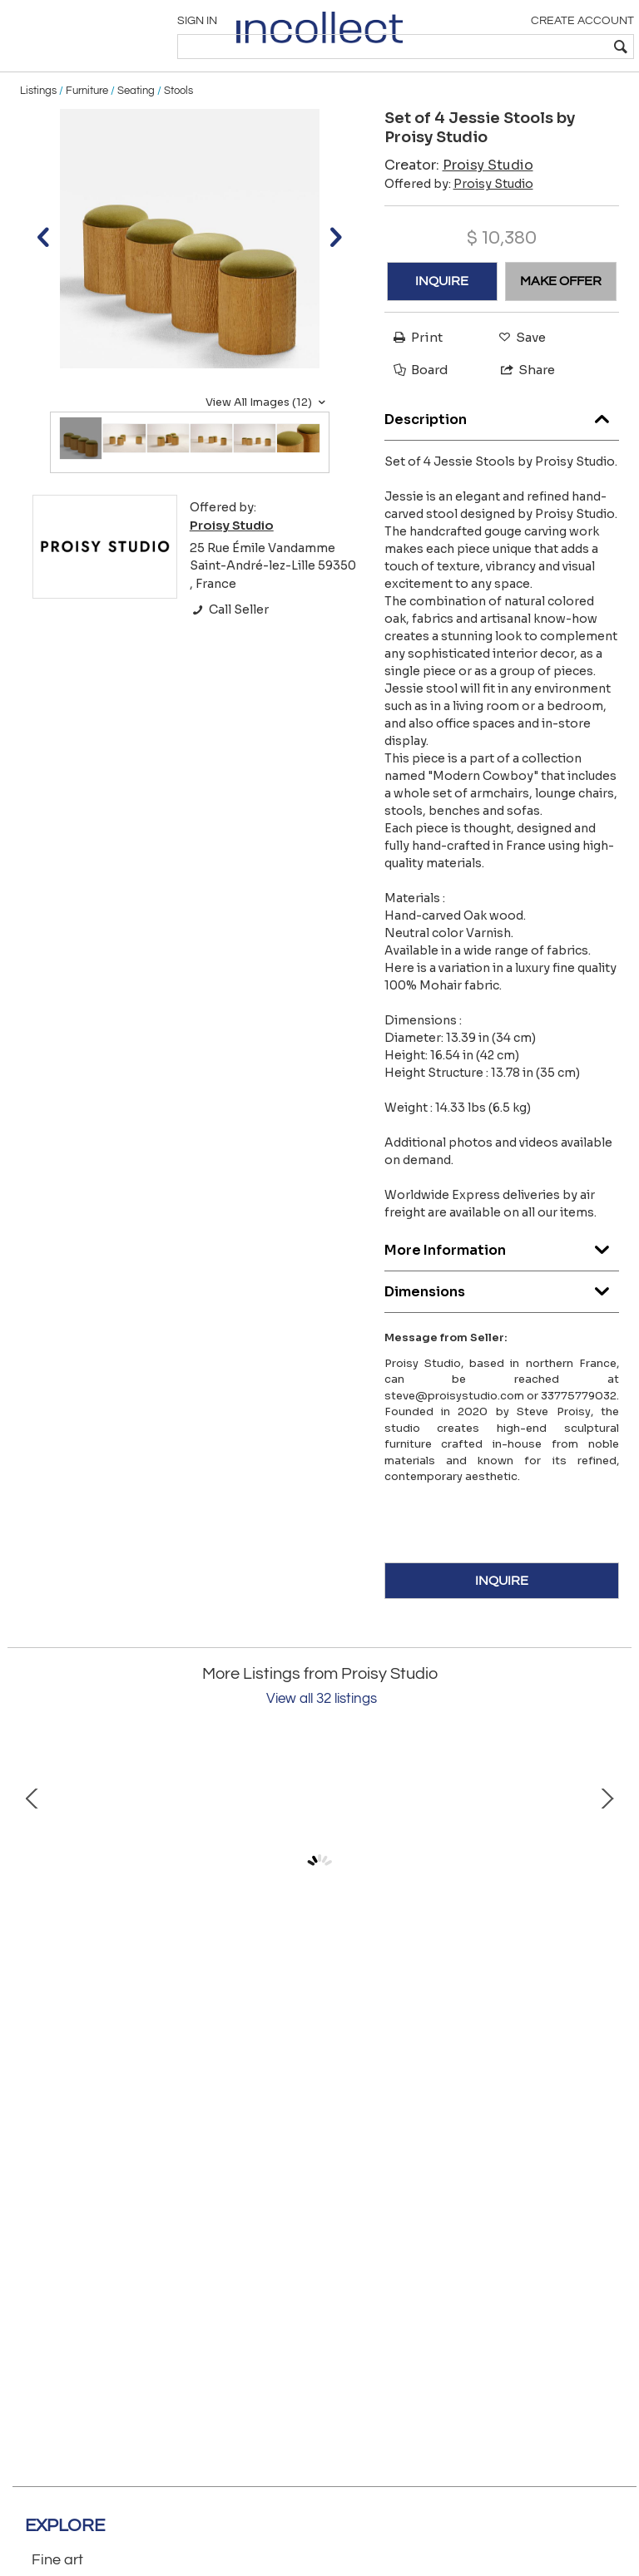  I want to click on Call Seller, so click(229, 646).